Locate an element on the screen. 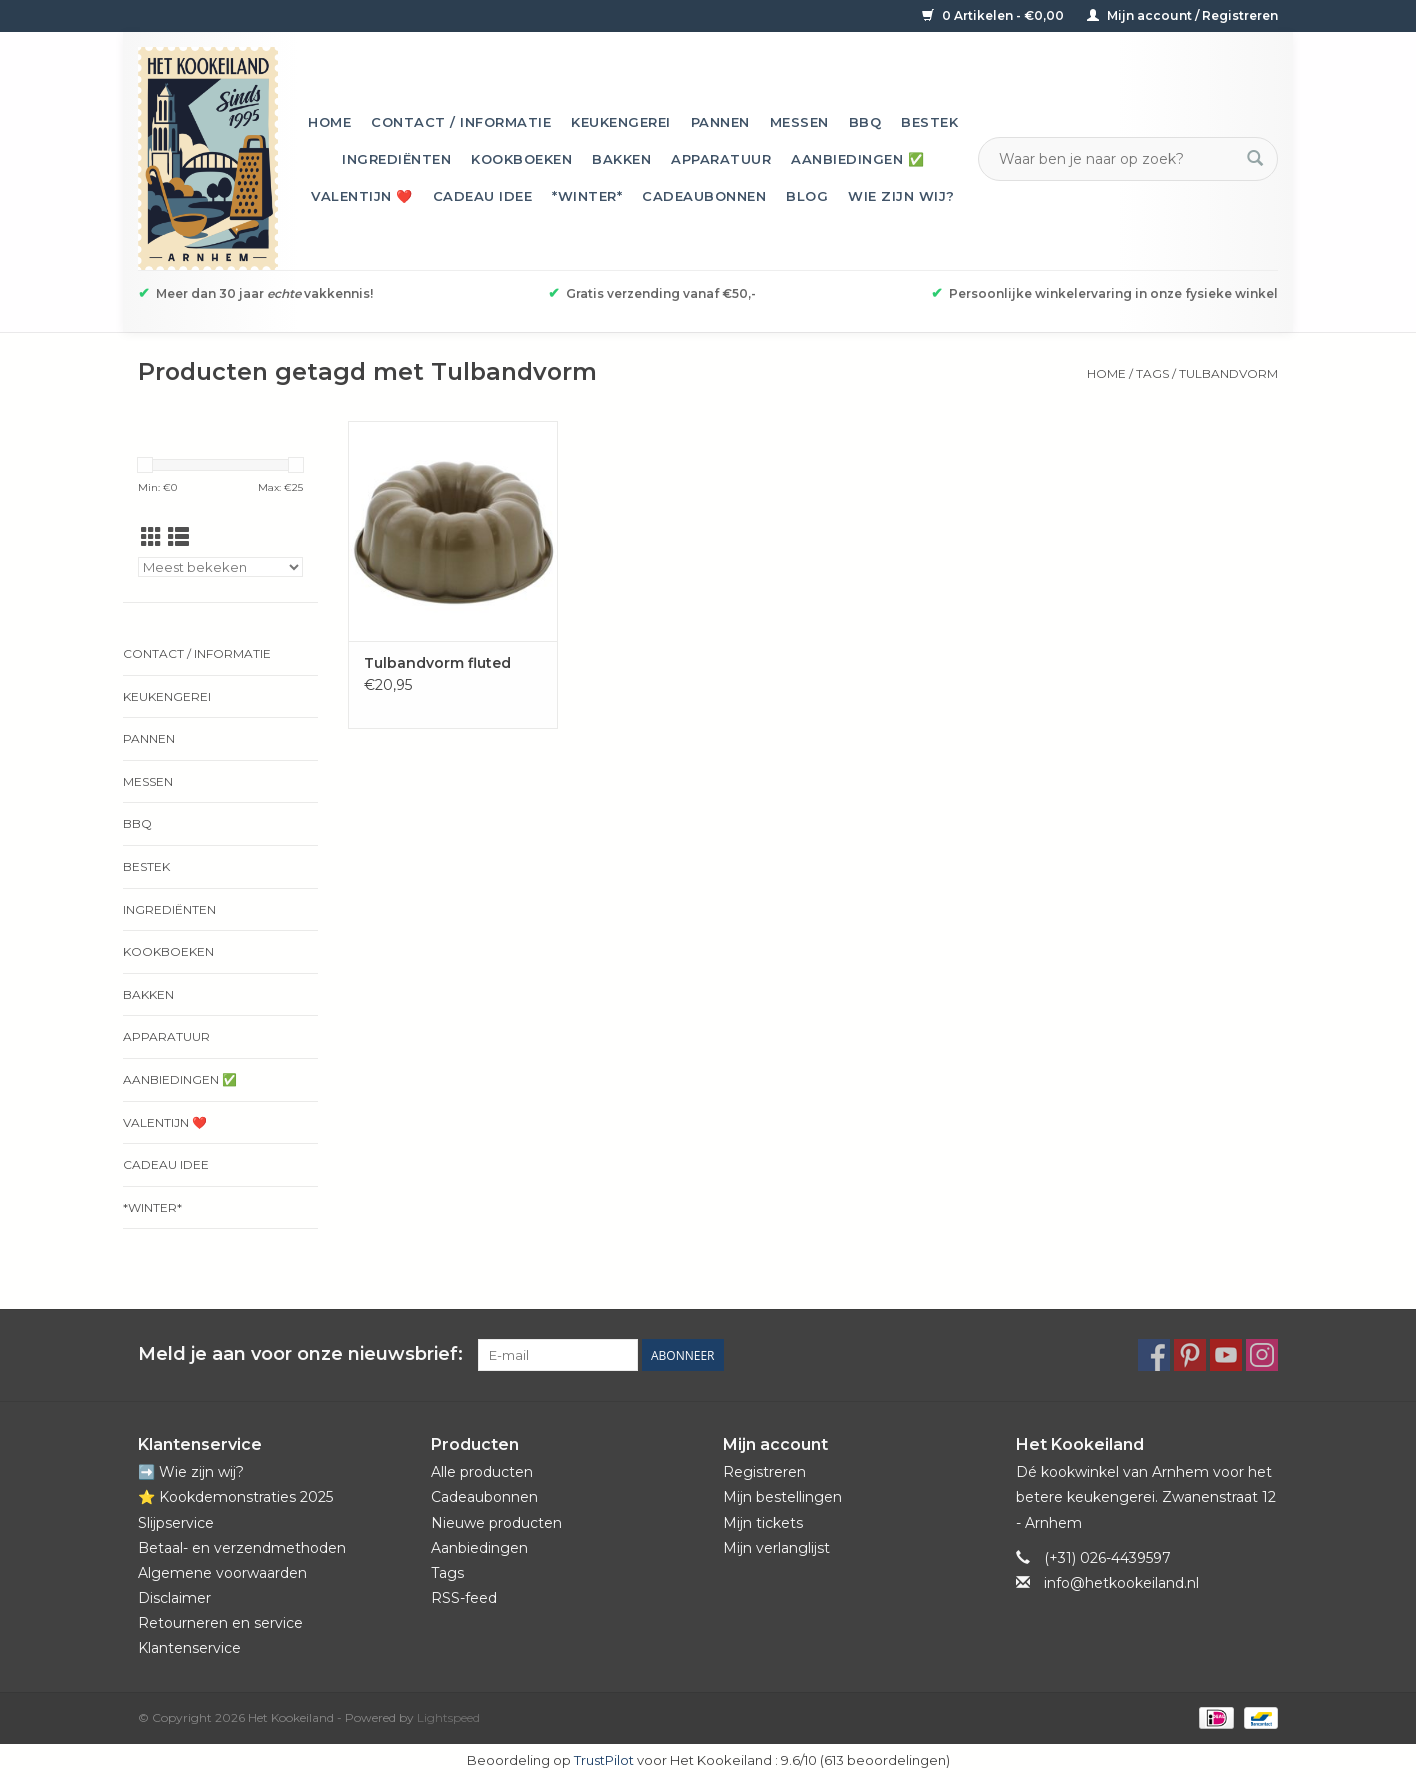  Registreren is located at coordinates (764, 1472).